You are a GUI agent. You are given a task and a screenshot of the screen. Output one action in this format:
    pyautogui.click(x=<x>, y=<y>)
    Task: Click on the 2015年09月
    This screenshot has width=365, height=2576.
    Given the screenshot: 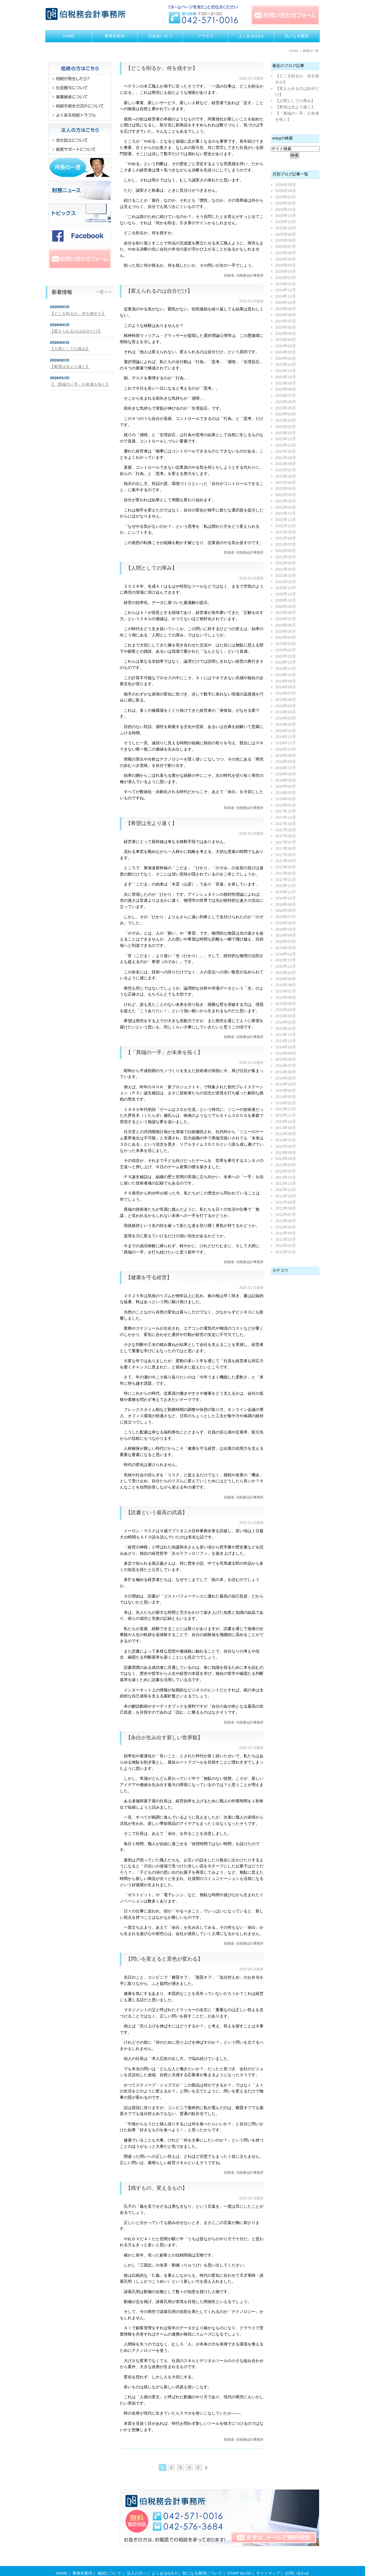 What is the action you would take?
    pyautogui.click(x=285, y=979)
    